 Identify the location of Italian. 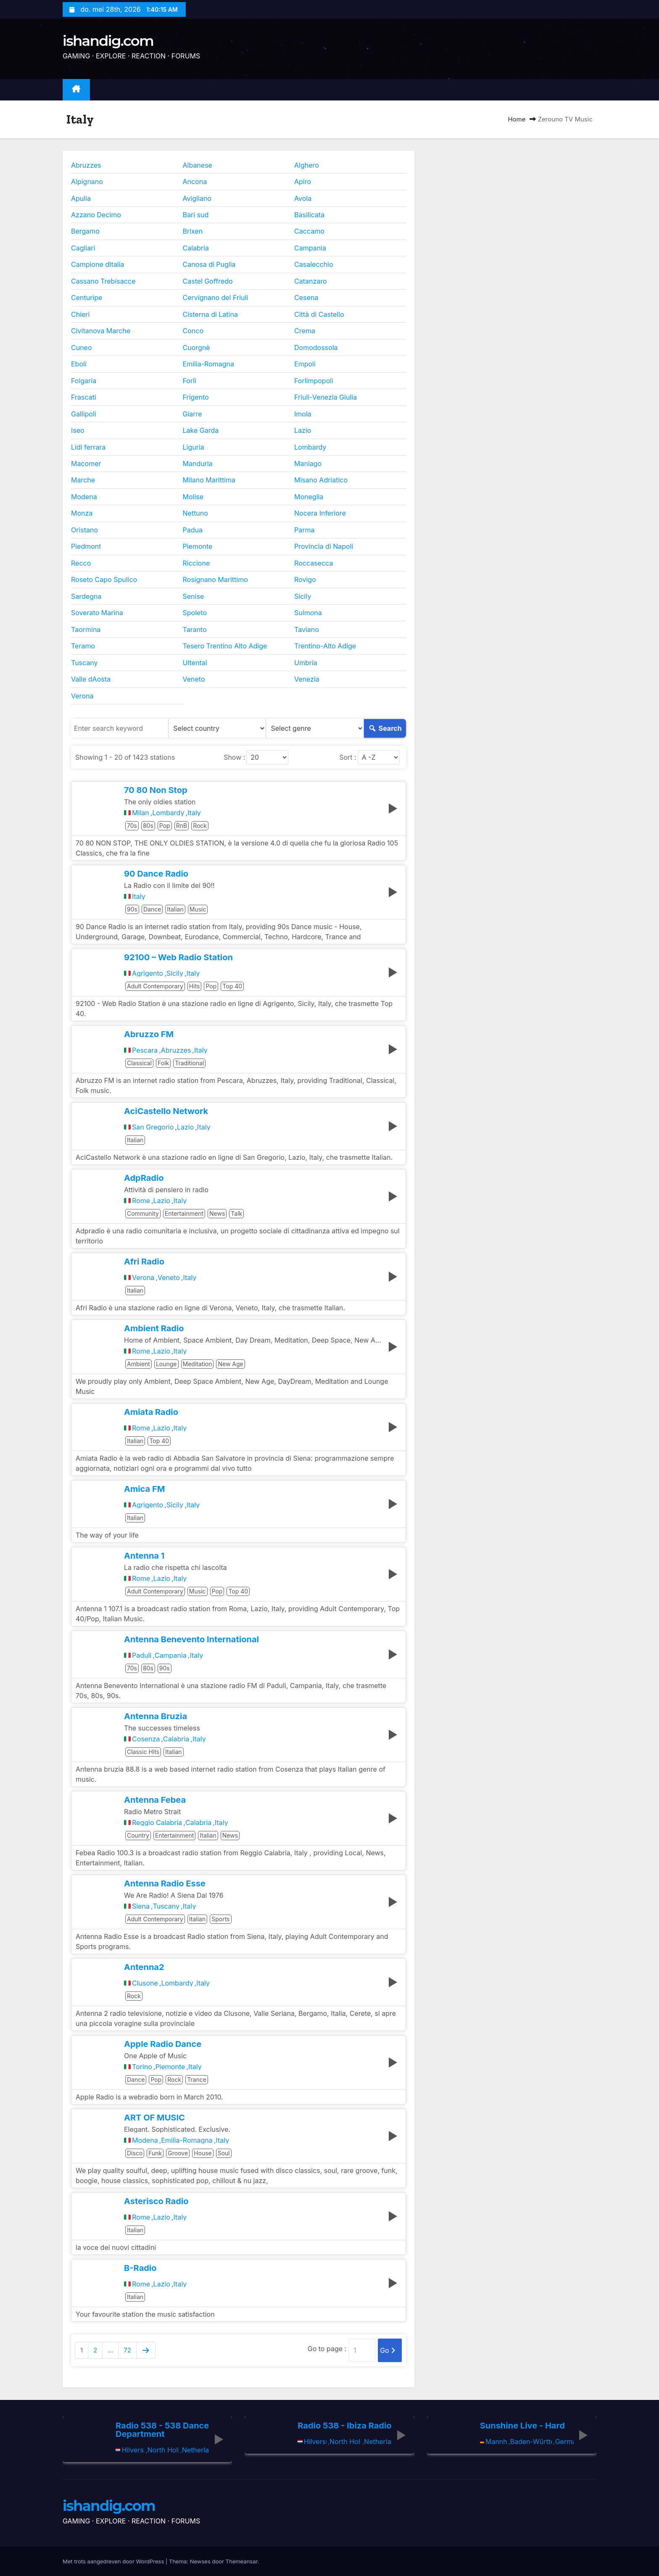
(175, 909).